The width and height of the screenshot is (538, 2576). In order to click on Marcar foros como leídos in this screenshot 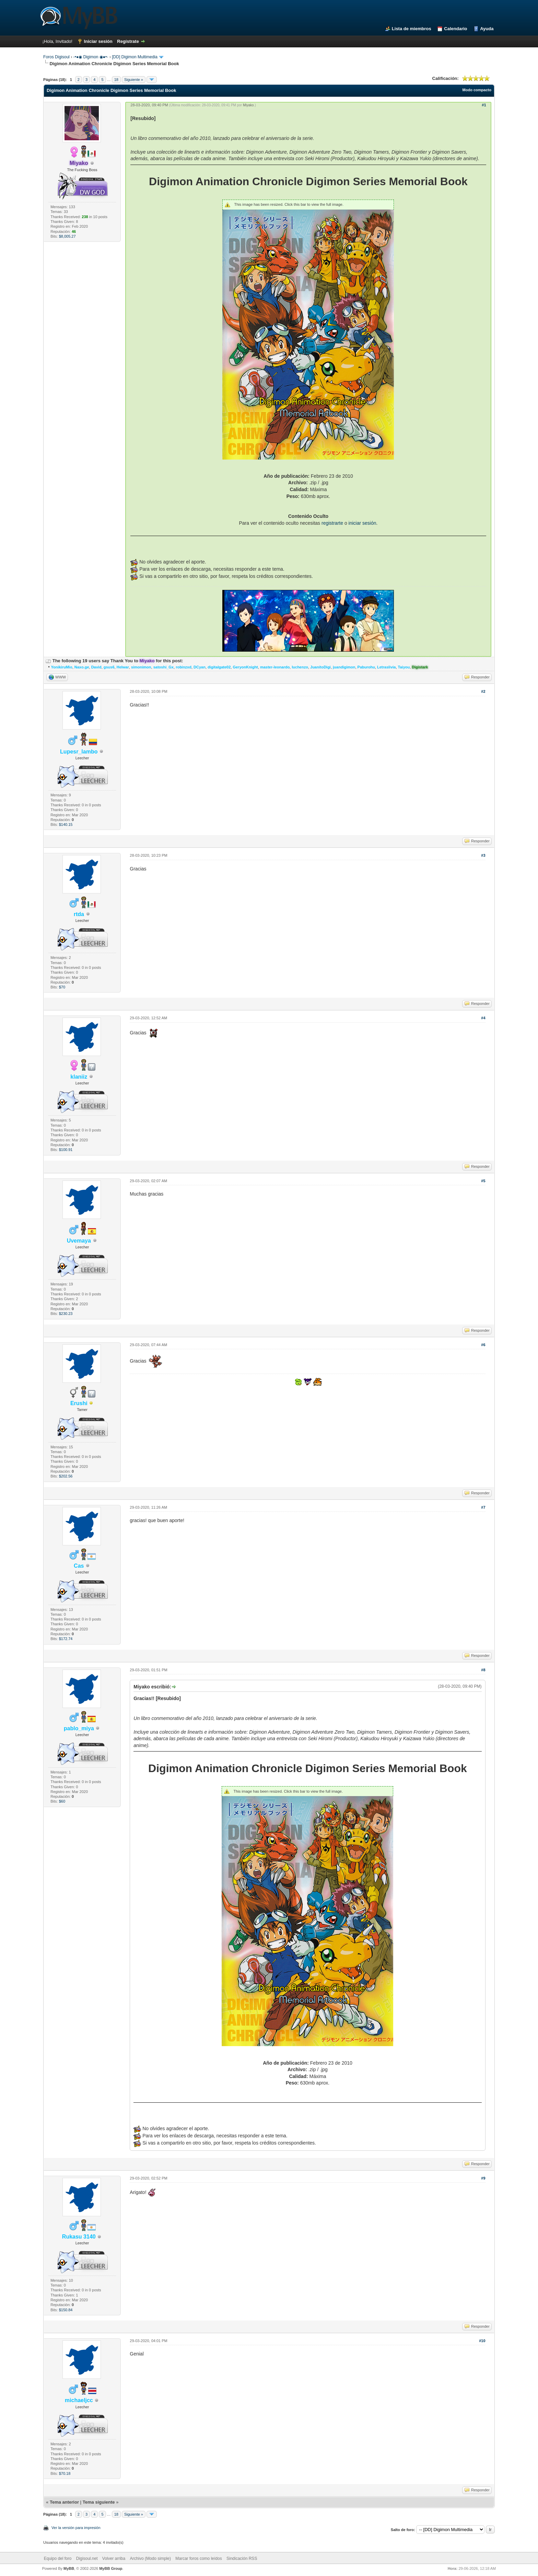, I will do `click(198, 2558)`.